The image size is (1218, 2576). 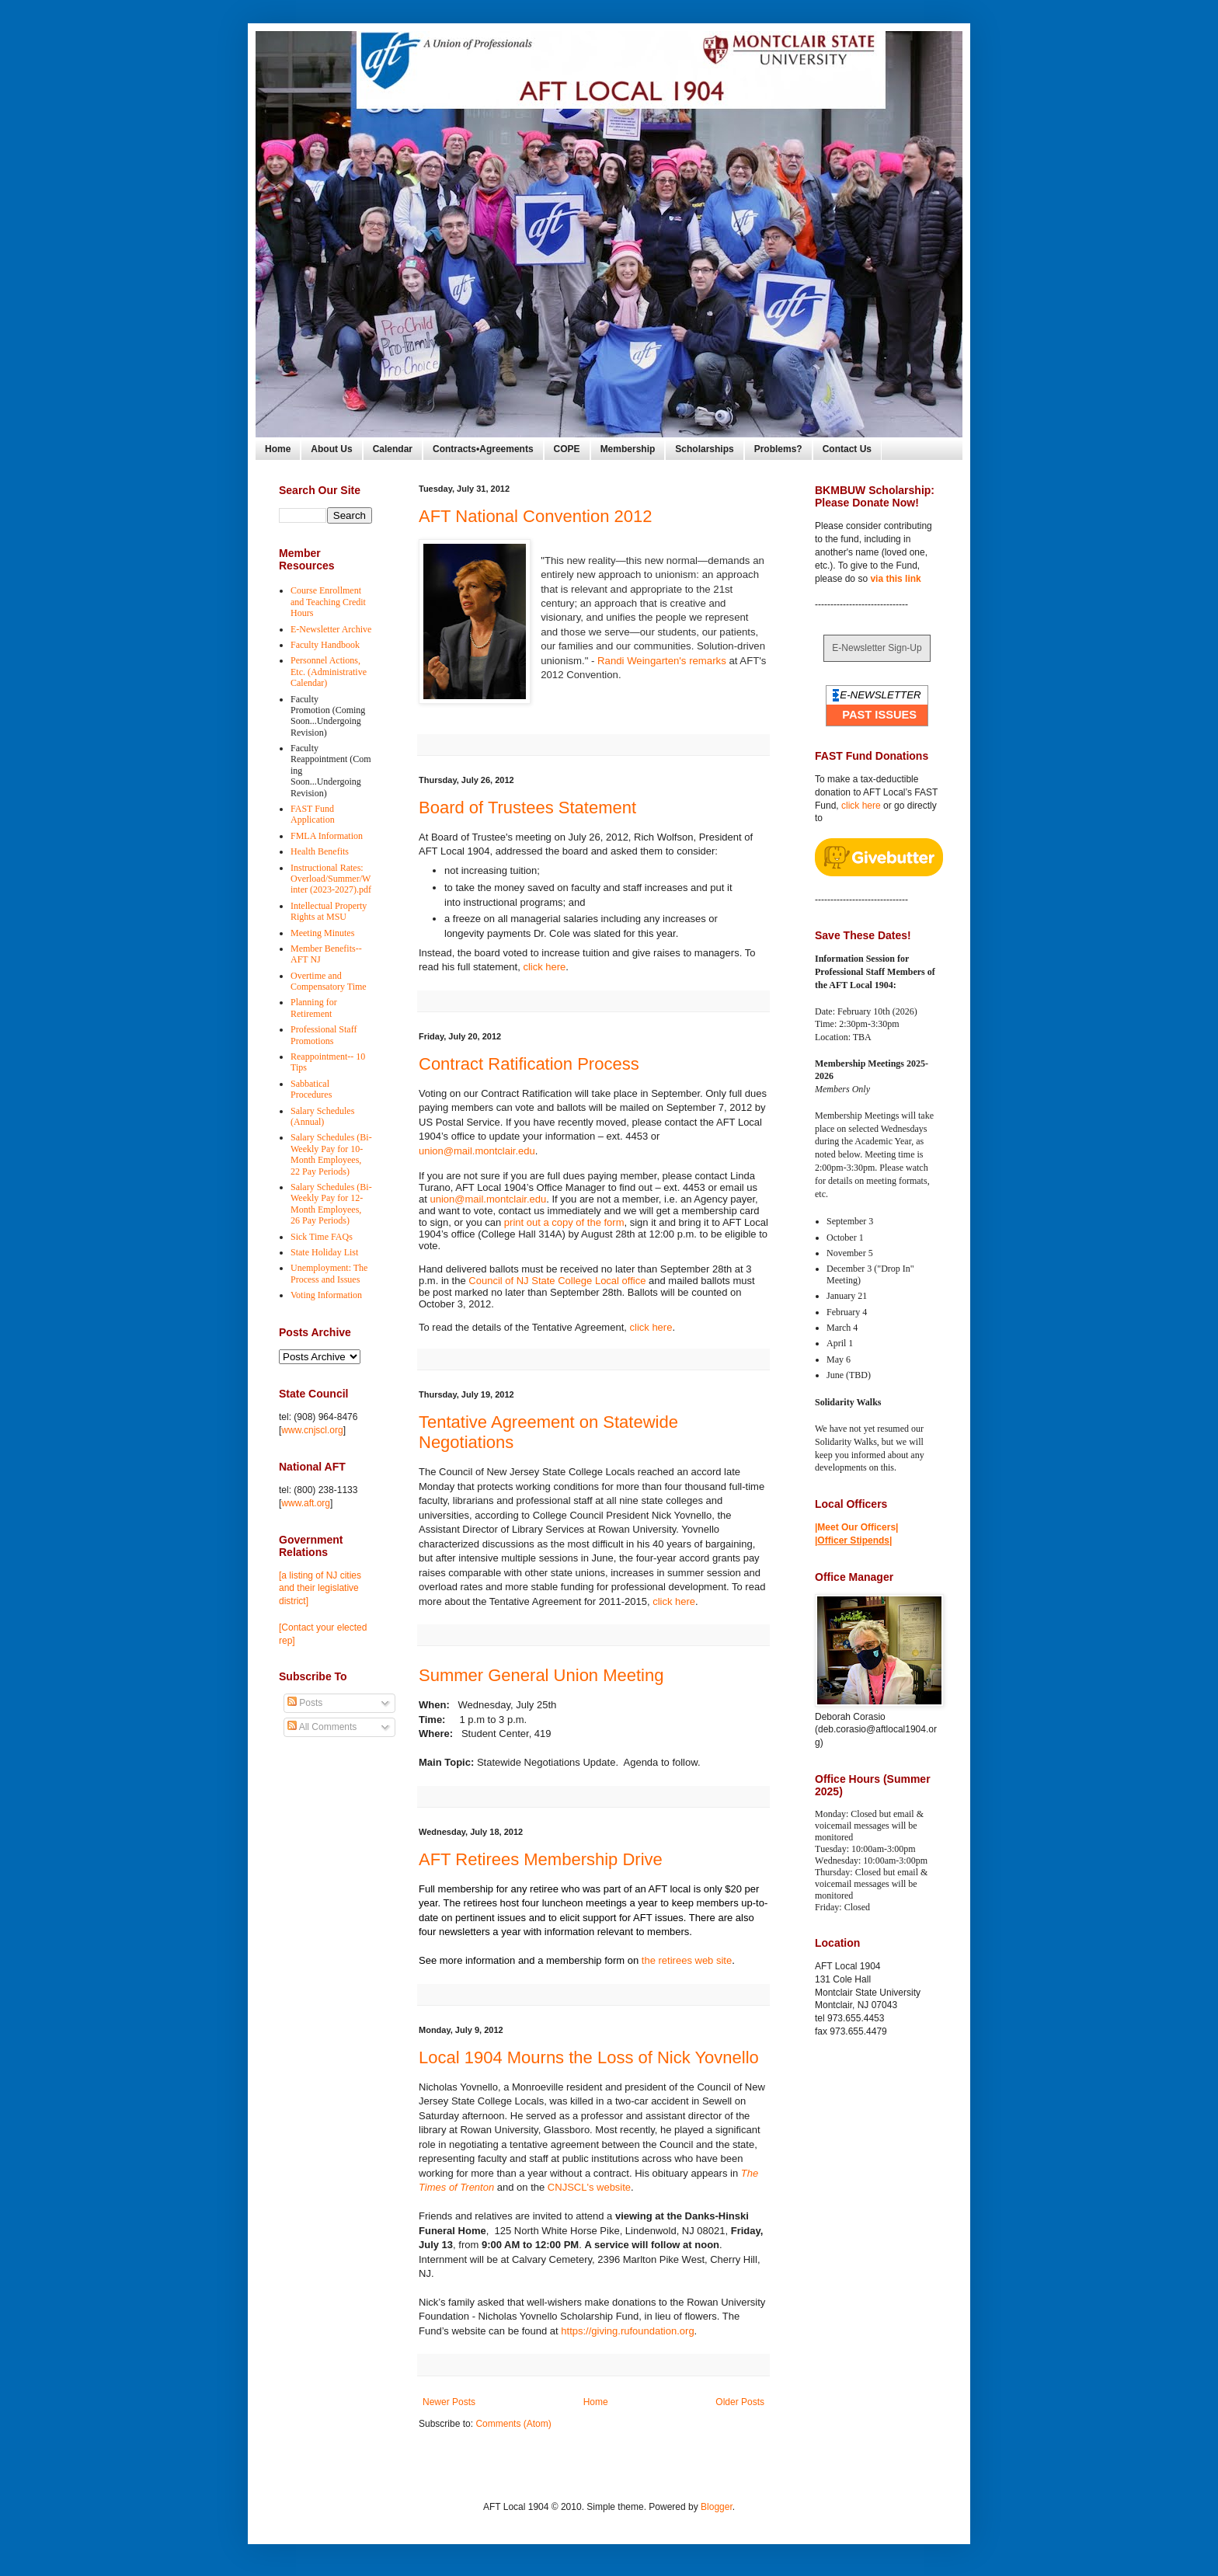 I want to click on Intellectual Property Rights at MSU, so click(x=329, y=911).